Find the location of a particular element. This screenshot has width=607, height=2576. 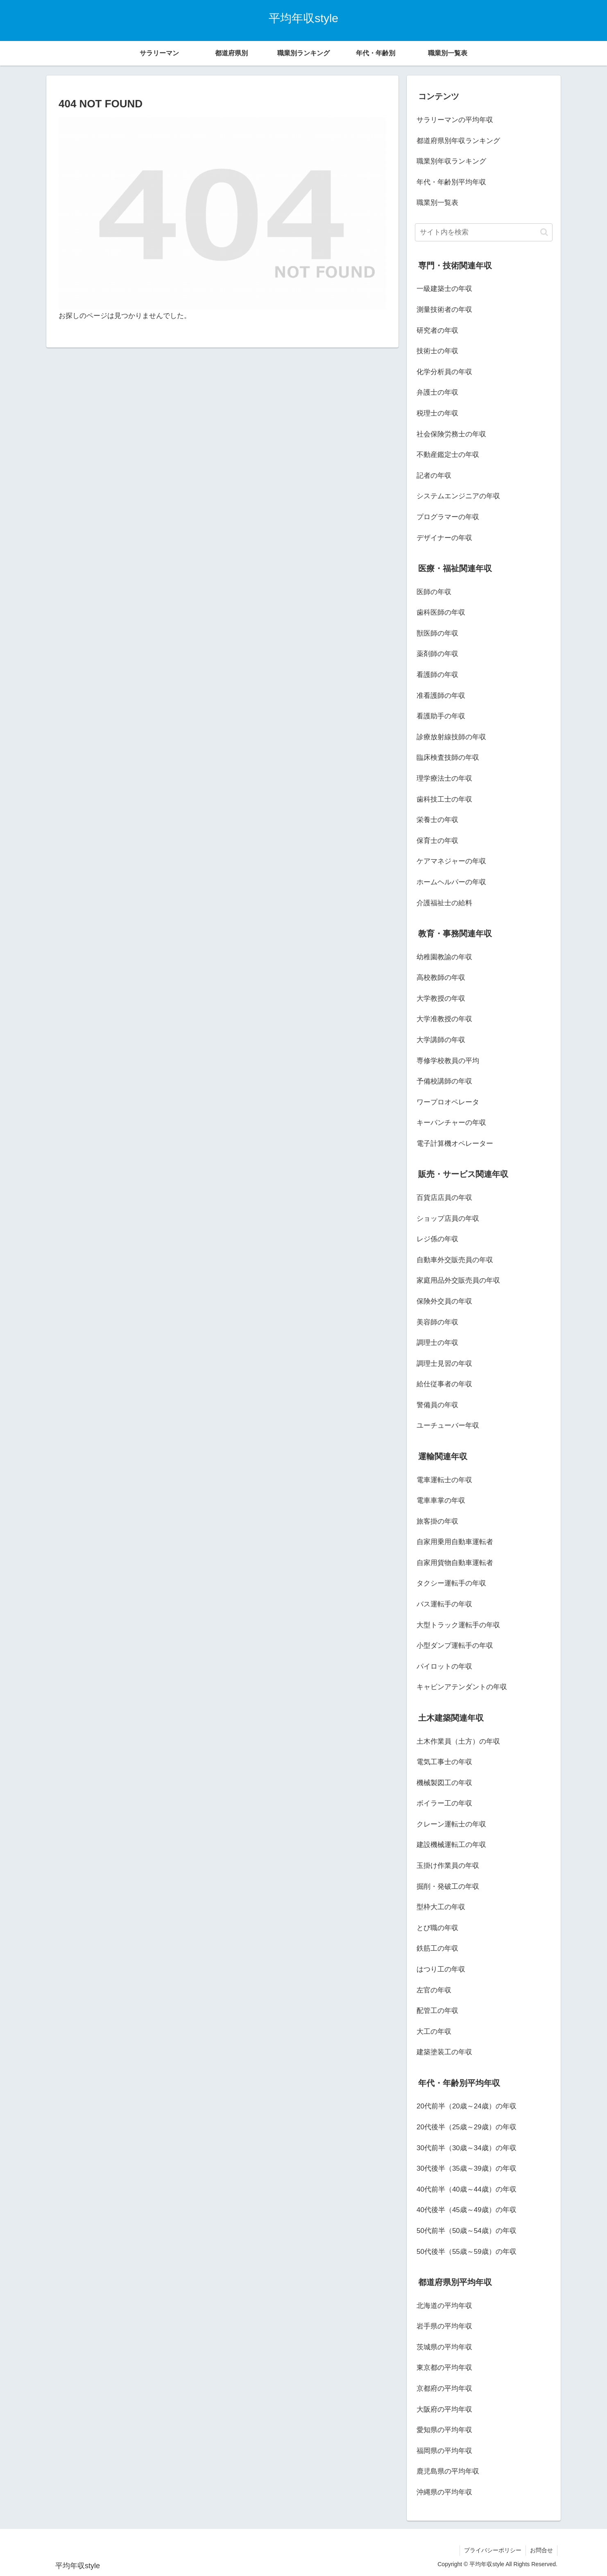

50代後半（55歳～59歳）の年収 is located at coordinates (466, 2252).